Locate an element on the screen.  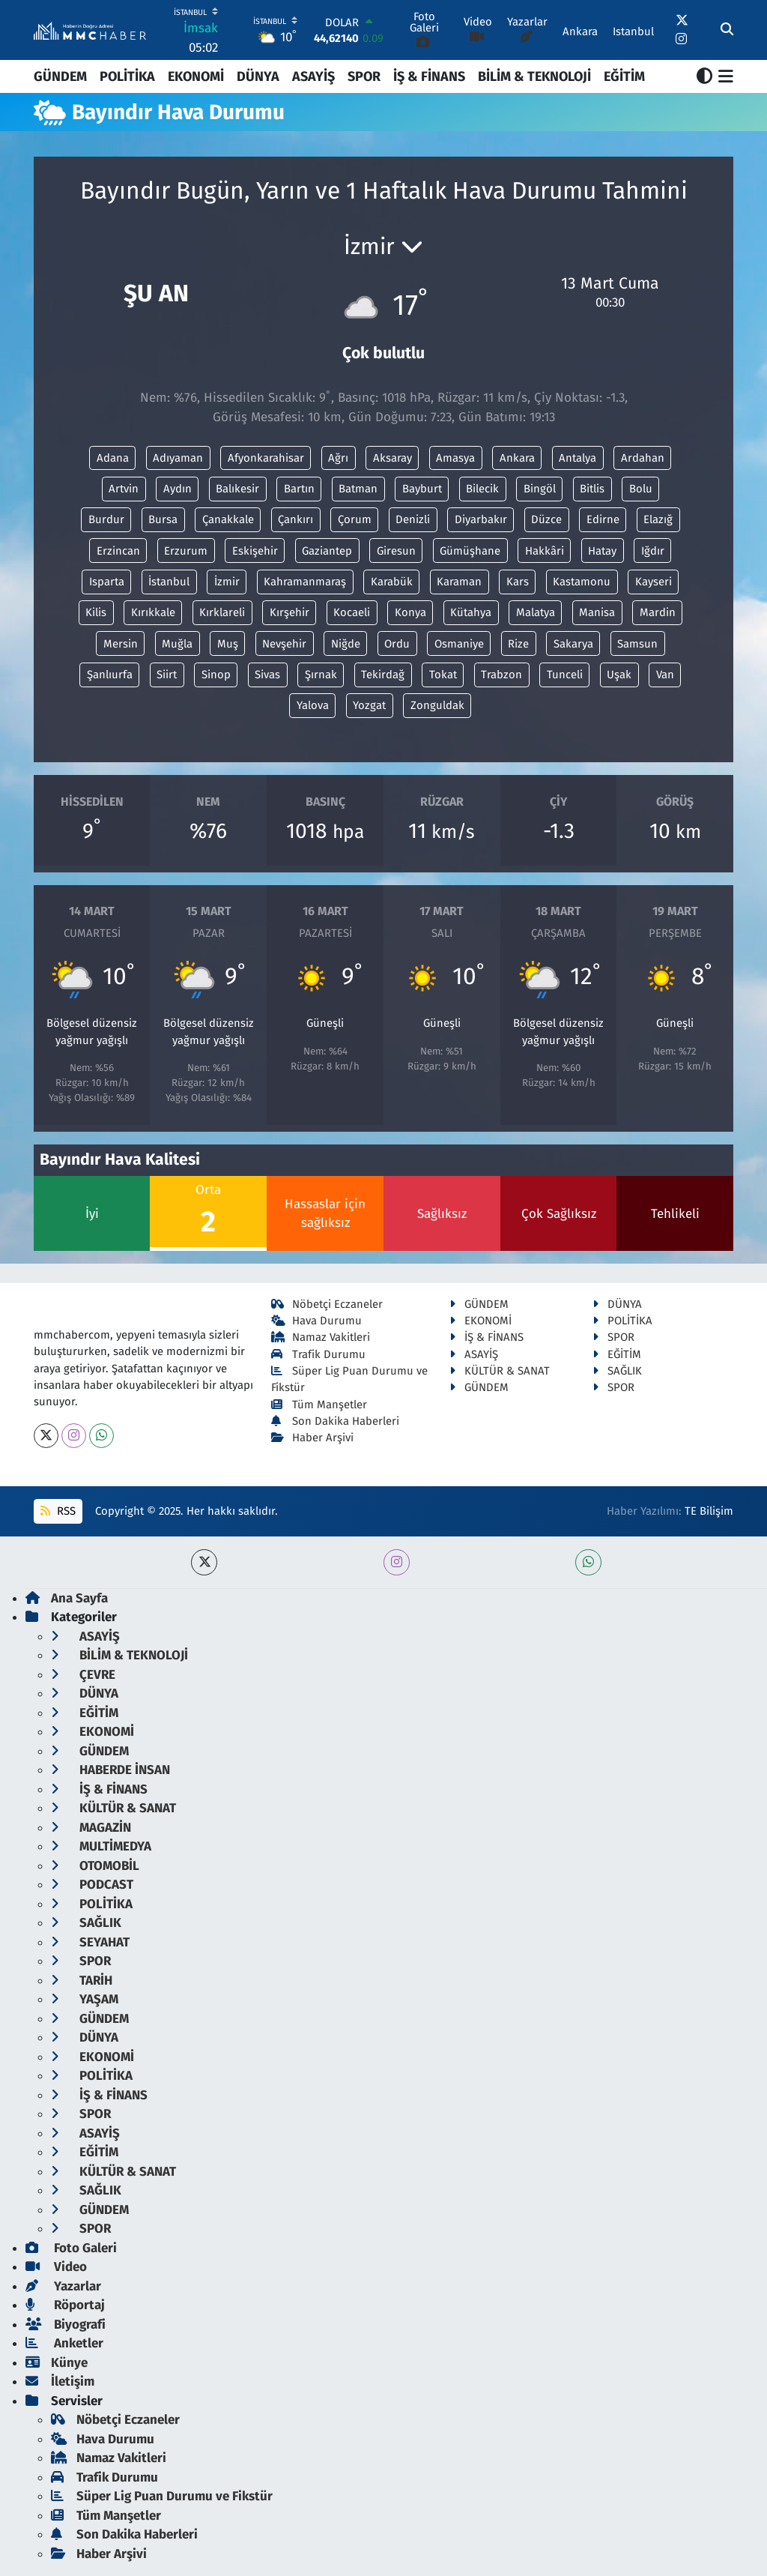
OTOMOBİL is located at coordinates (95, 1866).